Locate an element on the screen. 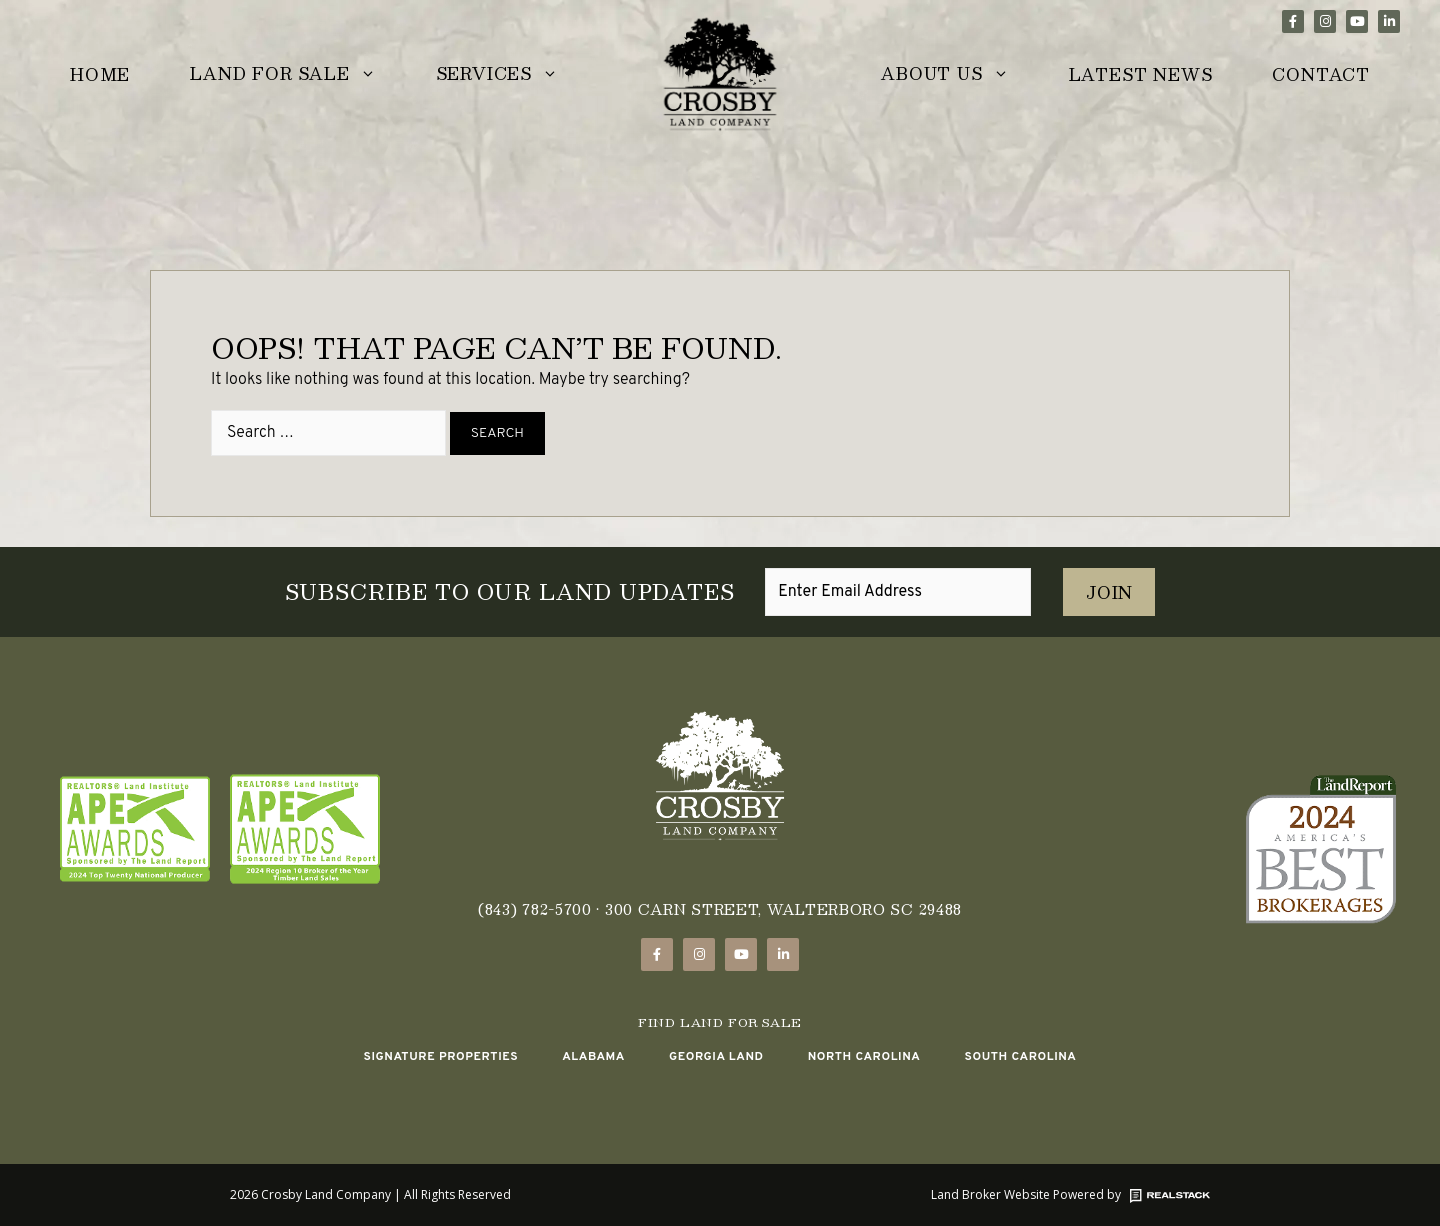 The width and height of the screenshot is (1440, 1226). Home is located at coordinates (100, 74).